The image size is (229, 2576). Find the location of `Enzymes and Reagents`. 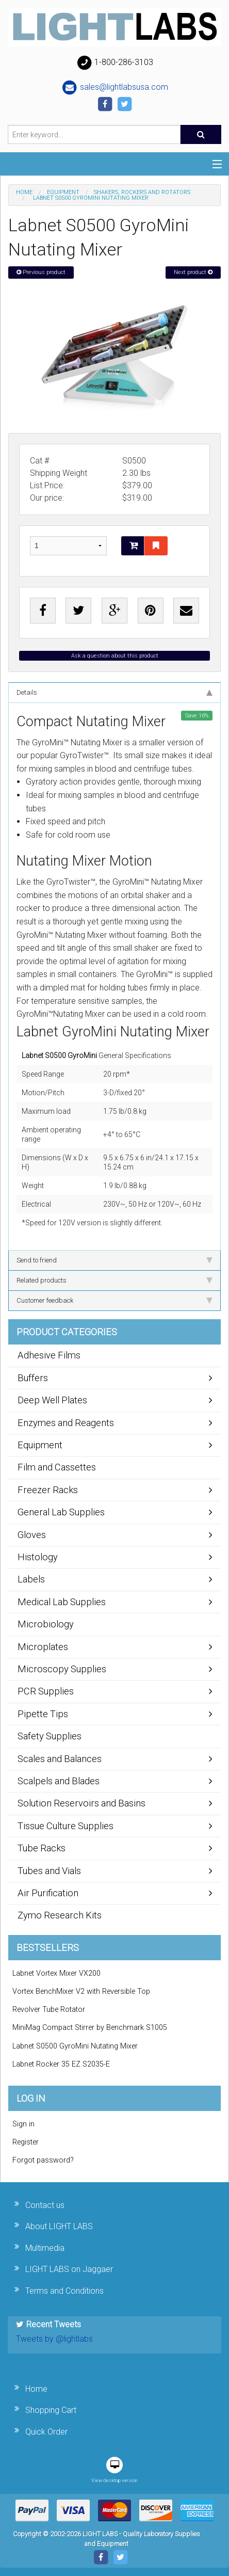

Enzymes and Reagents is located at coordinates (66, 1422).